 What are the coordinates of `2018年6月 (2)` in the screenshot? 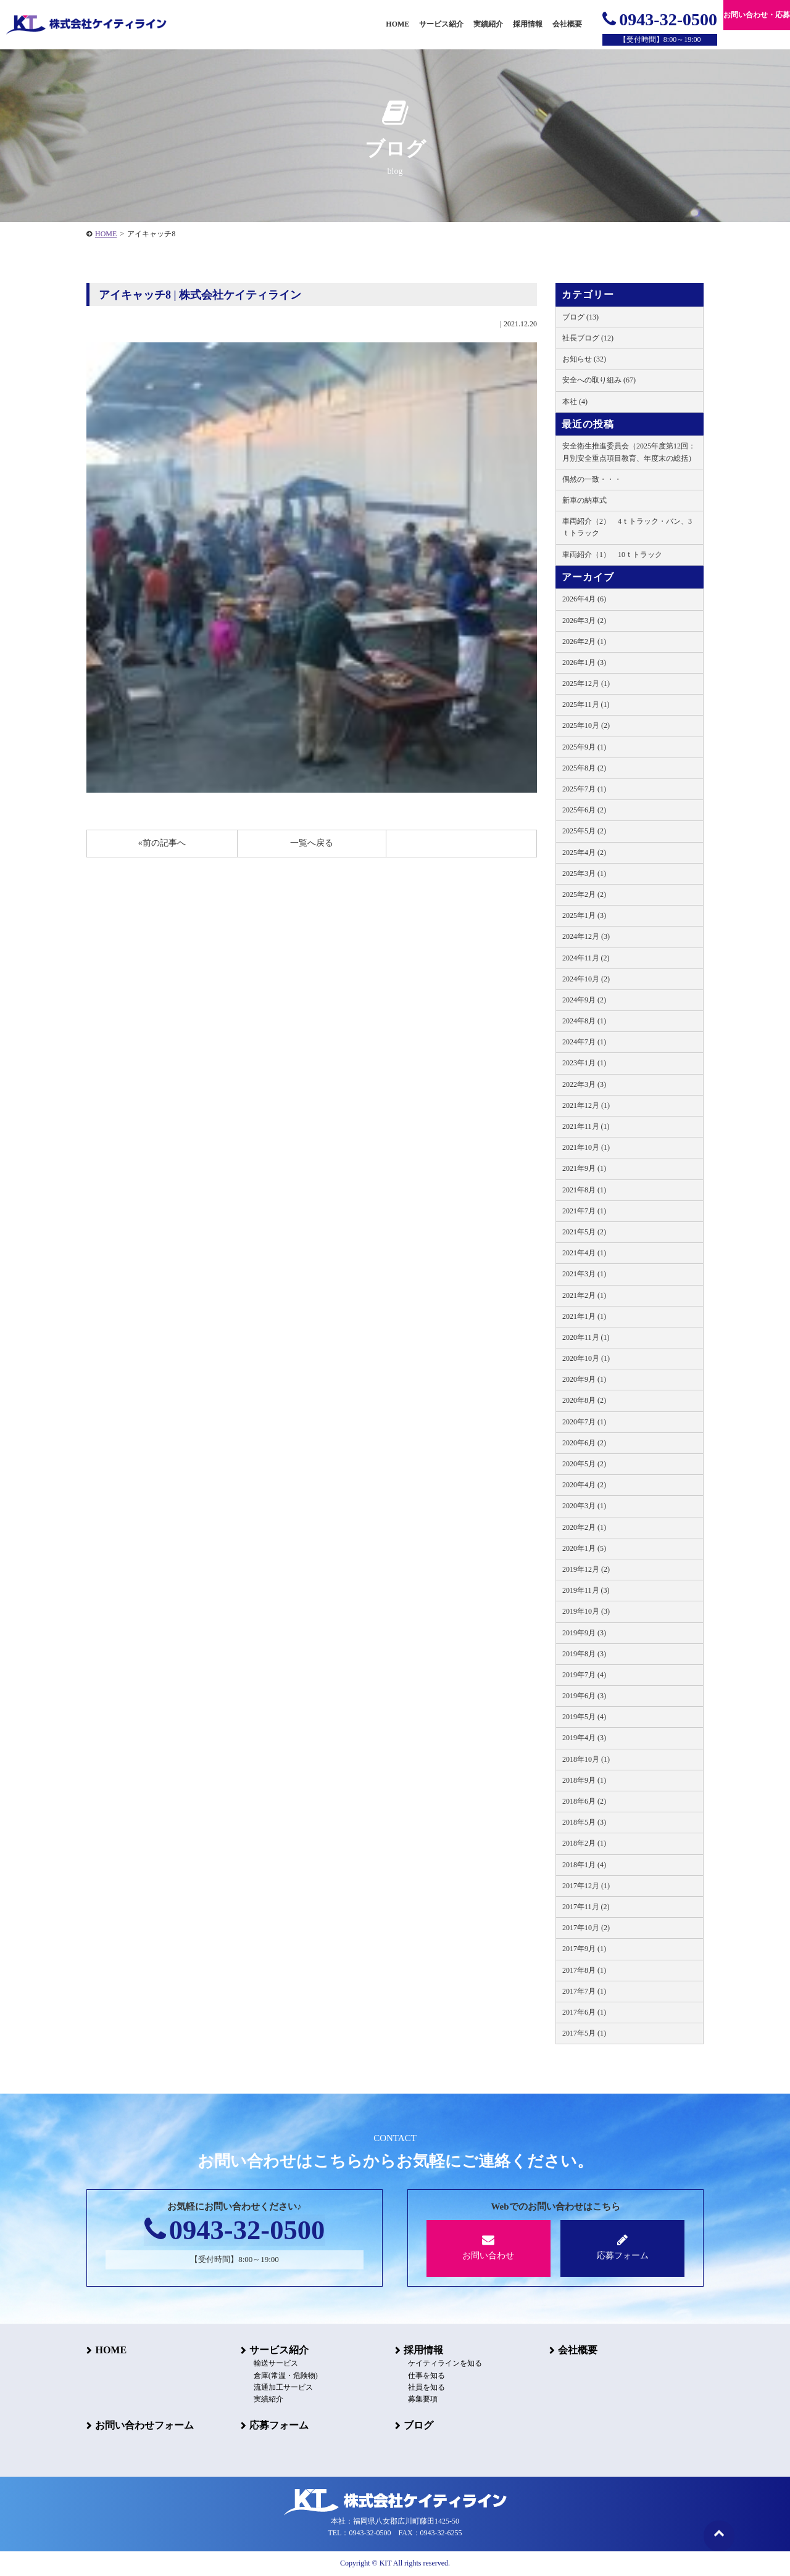 It's located at (584, 1801).